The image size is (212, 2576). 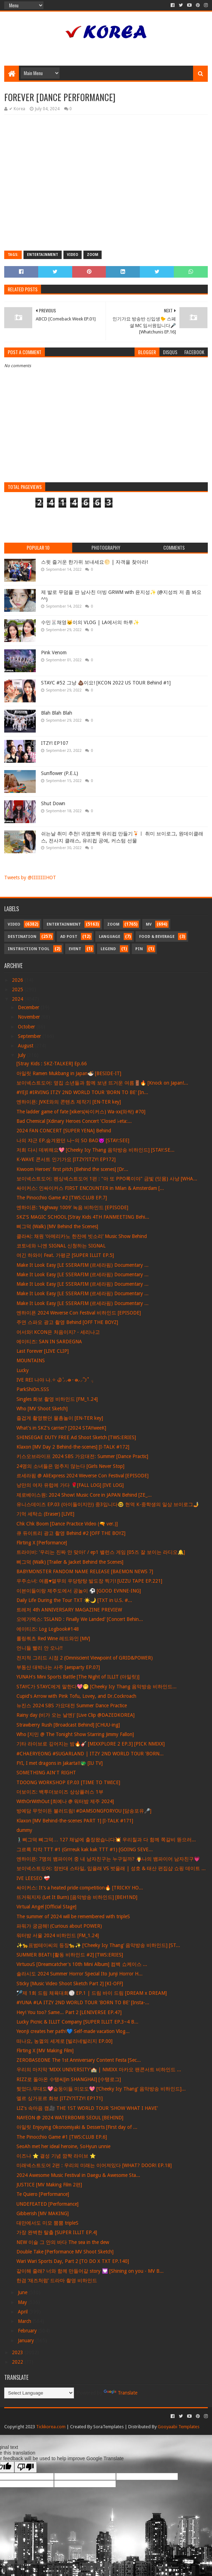 What do you see at coordinates (95, 1150) in the screenshot?
I see `저희 다시 데뷔해요💖 [Cheeky Icy Thang 음악방송 비하인드] [STAY:SE...` at bounding box center [95, 1150].